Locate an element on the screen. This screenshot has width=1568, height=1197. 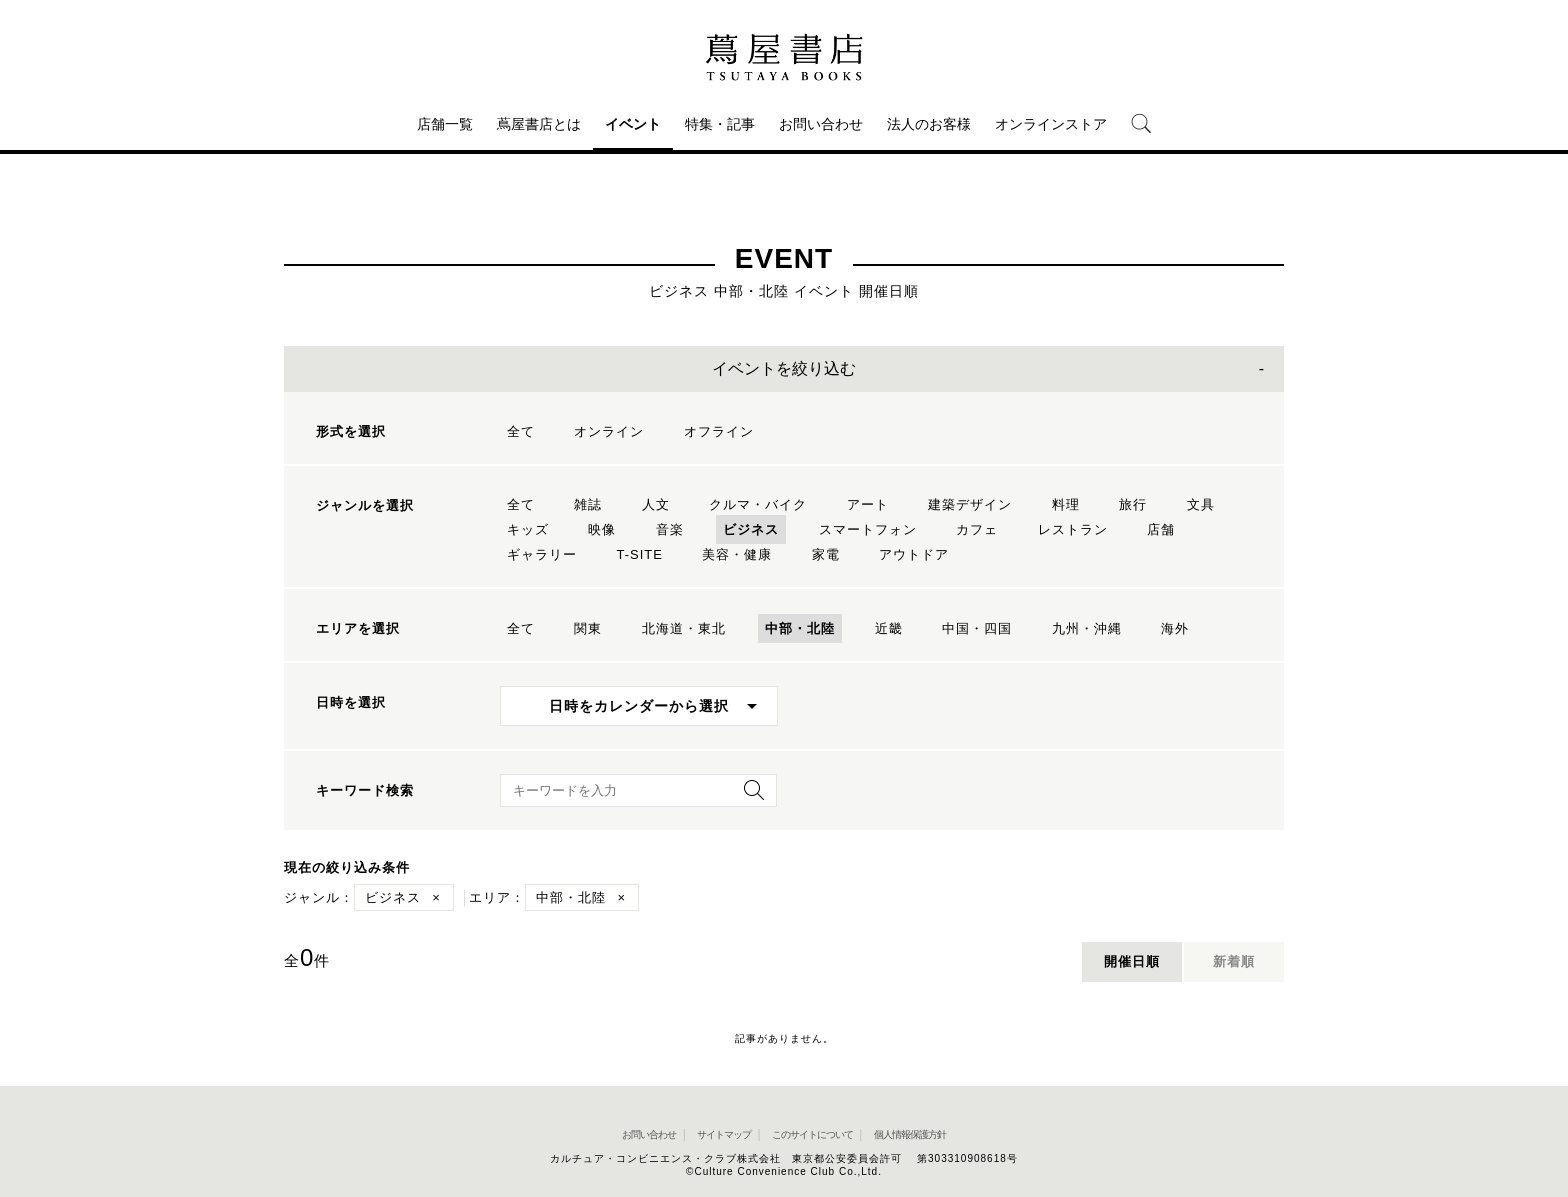
全て is located at coordinates (521, 431).